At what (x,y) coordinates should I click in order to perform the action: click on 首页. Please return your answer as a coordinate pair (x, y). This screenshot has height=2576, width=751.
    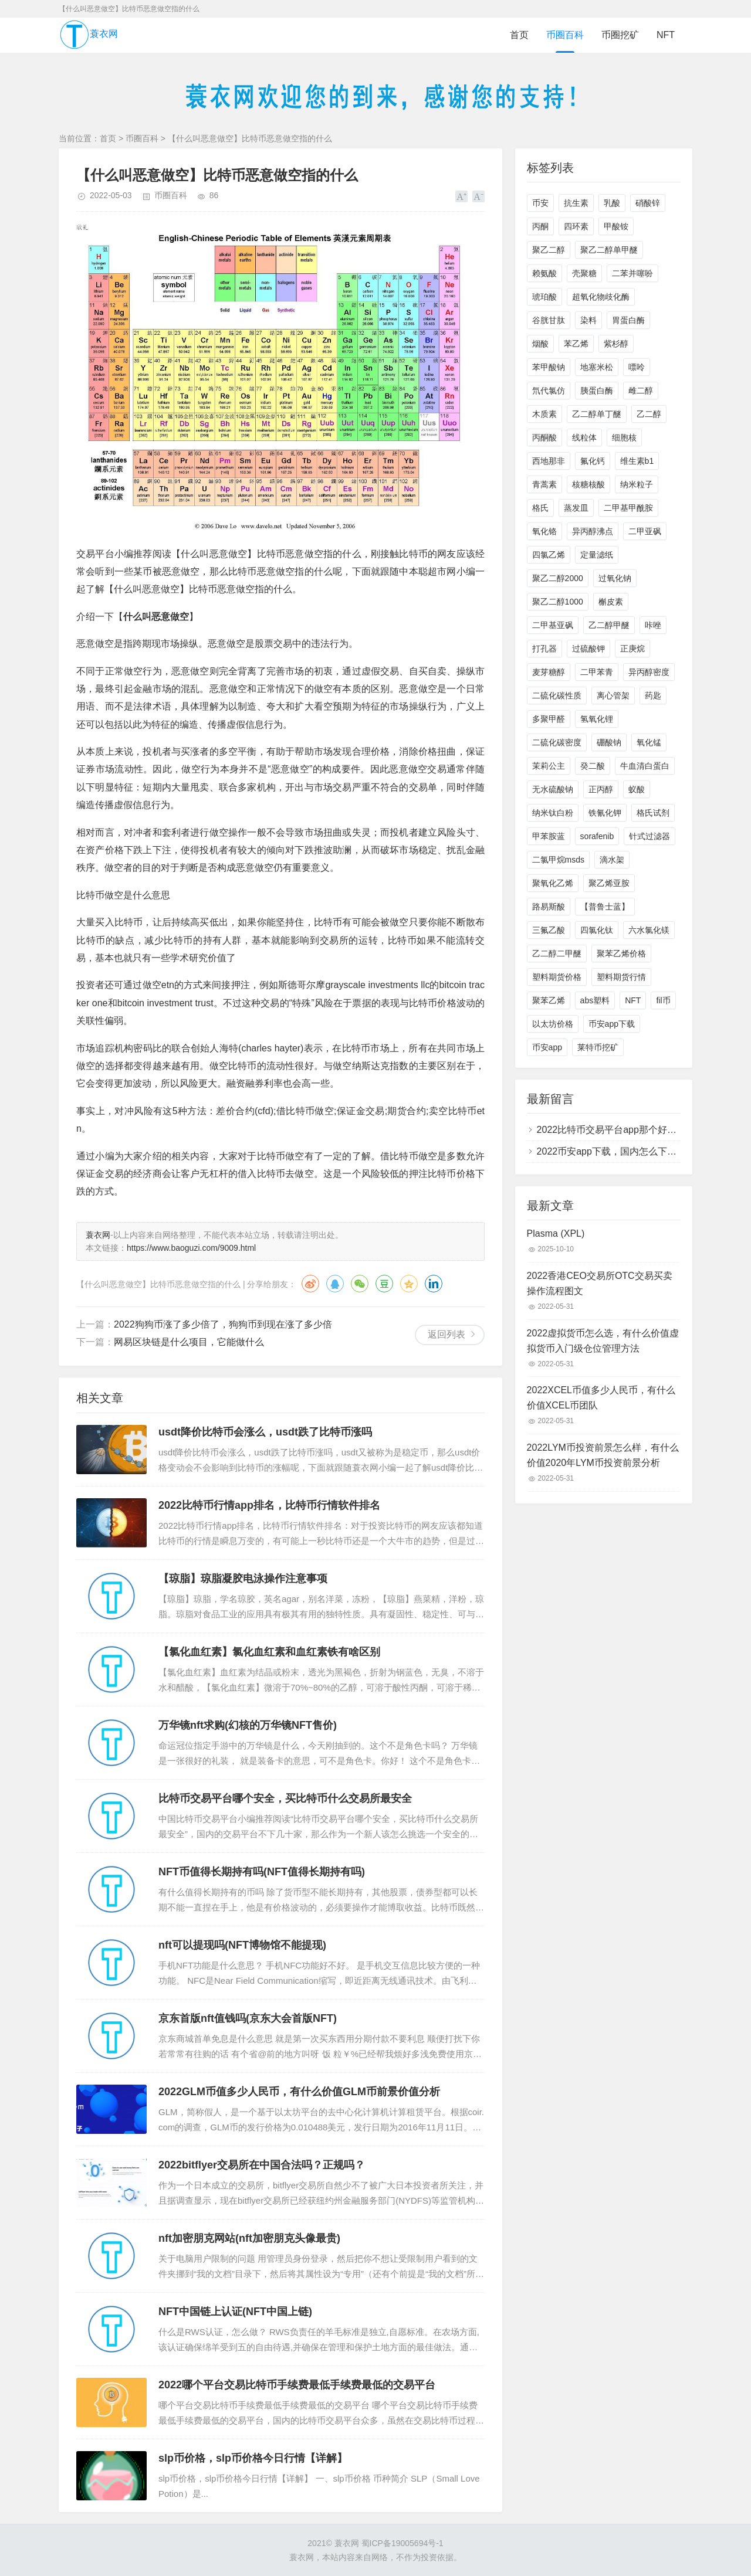
    Looking at the image, I should click on (519, 35).